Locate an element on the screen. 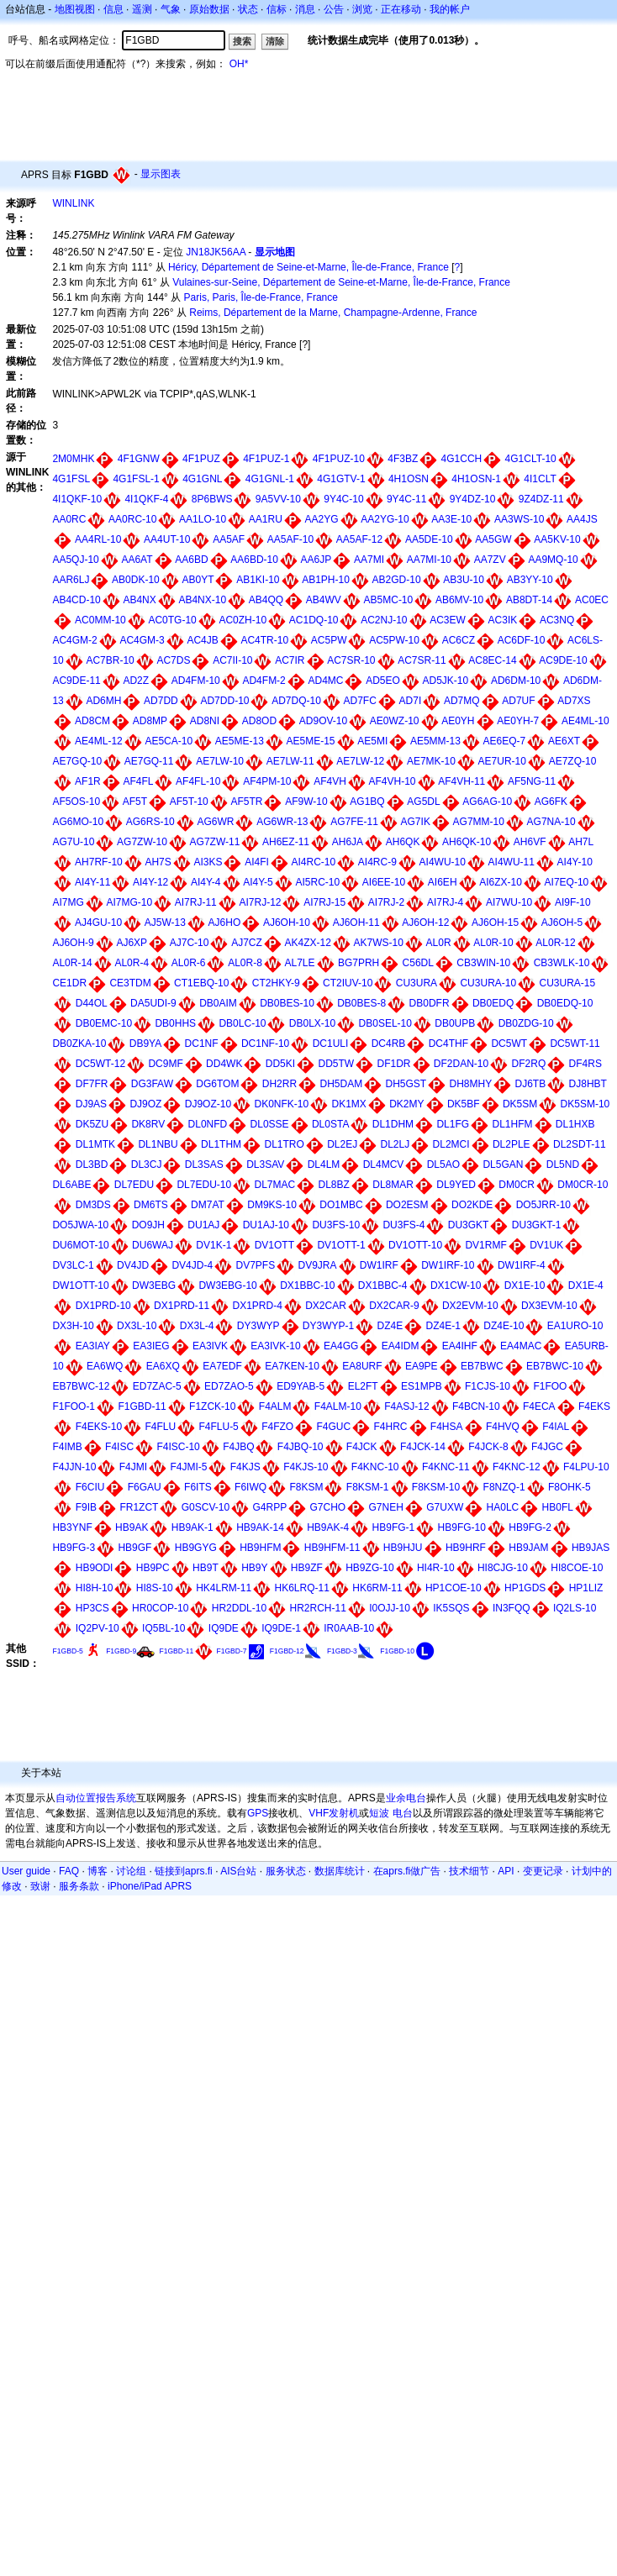  DL2EJ is located at coordinates (342, 1144).